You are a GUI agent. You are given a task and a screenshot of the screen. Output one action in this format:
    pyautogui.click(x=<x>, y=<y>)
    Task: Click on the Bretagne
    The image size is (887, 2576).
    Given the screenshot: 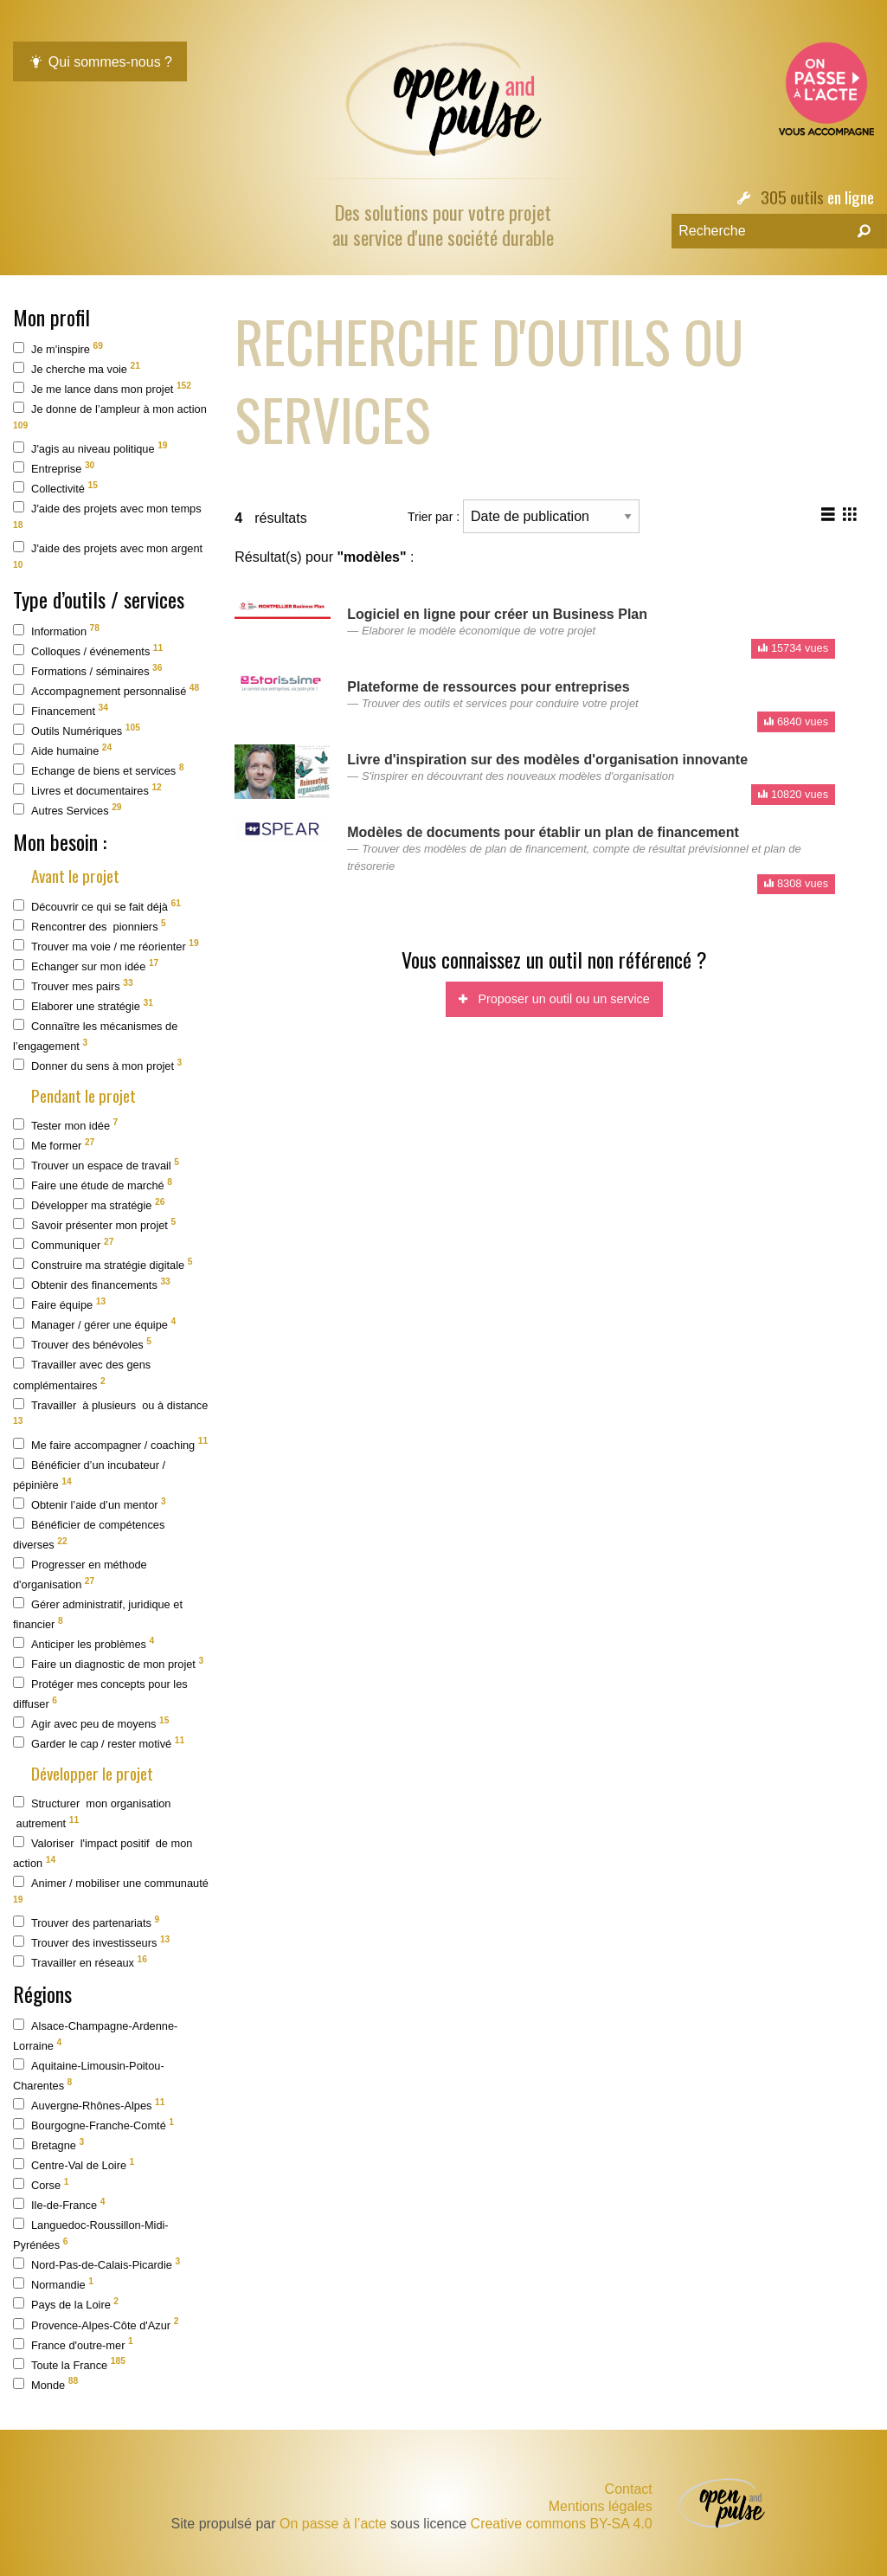 What is the action you would take?
    pyautogui.click(x=48, y=2144)
    